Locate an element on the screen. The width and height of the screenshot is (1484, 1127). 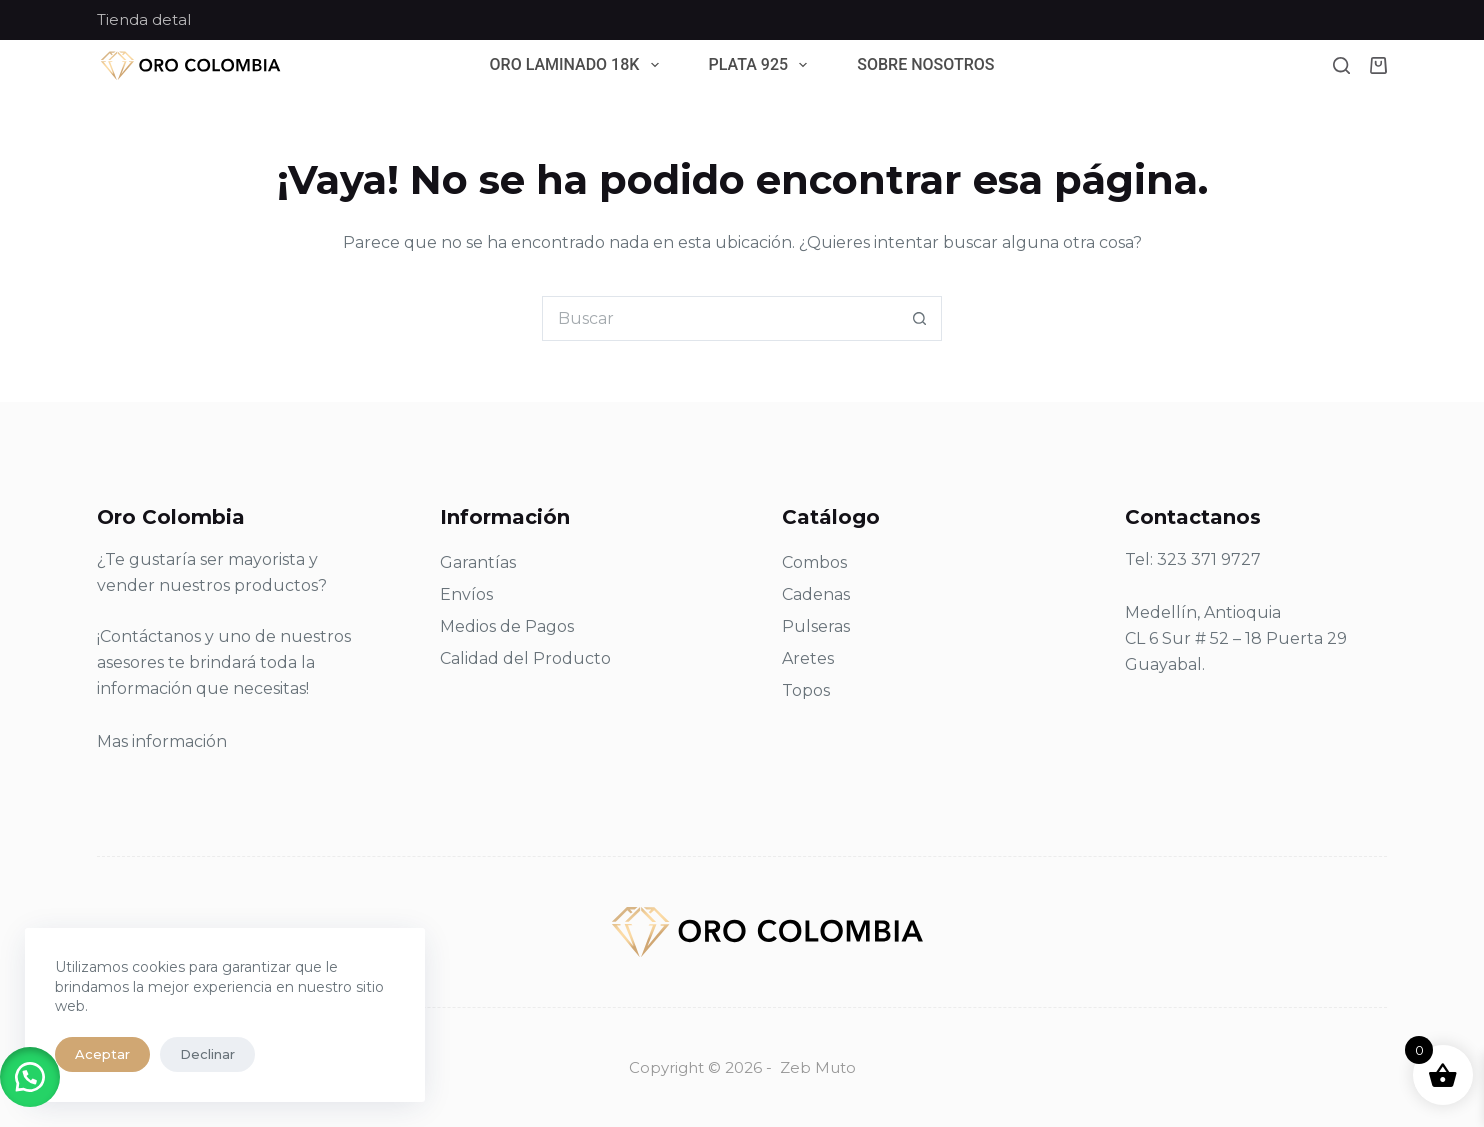
Medios de Pagos is located at coordinates (507, 626).